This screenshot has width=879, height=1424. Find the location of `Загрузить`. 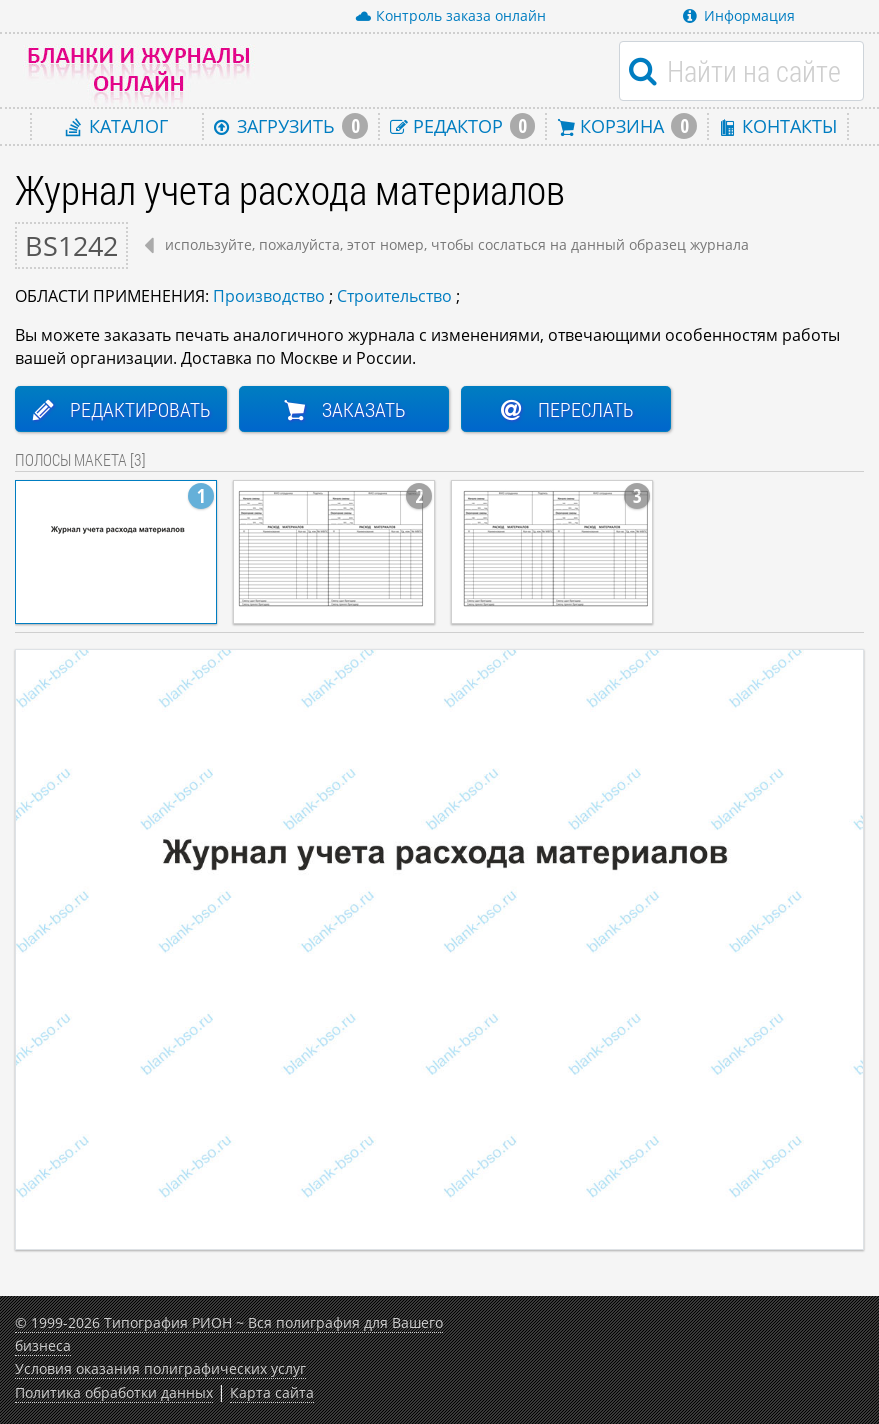

Загрузить is located at coordinates (291, 126).